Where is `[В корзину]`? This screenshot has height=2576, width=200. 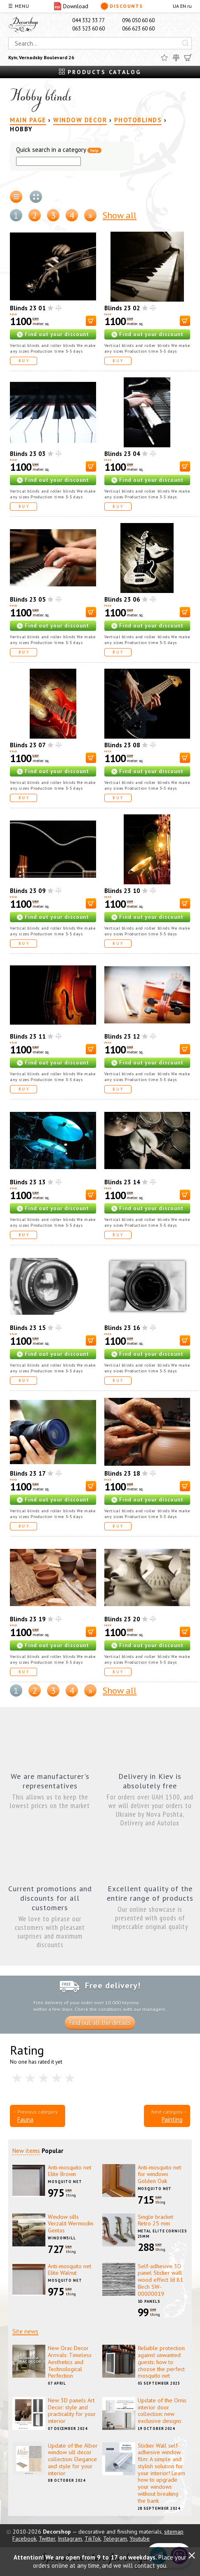 [В корзину] is located at coordinates (91, 321).